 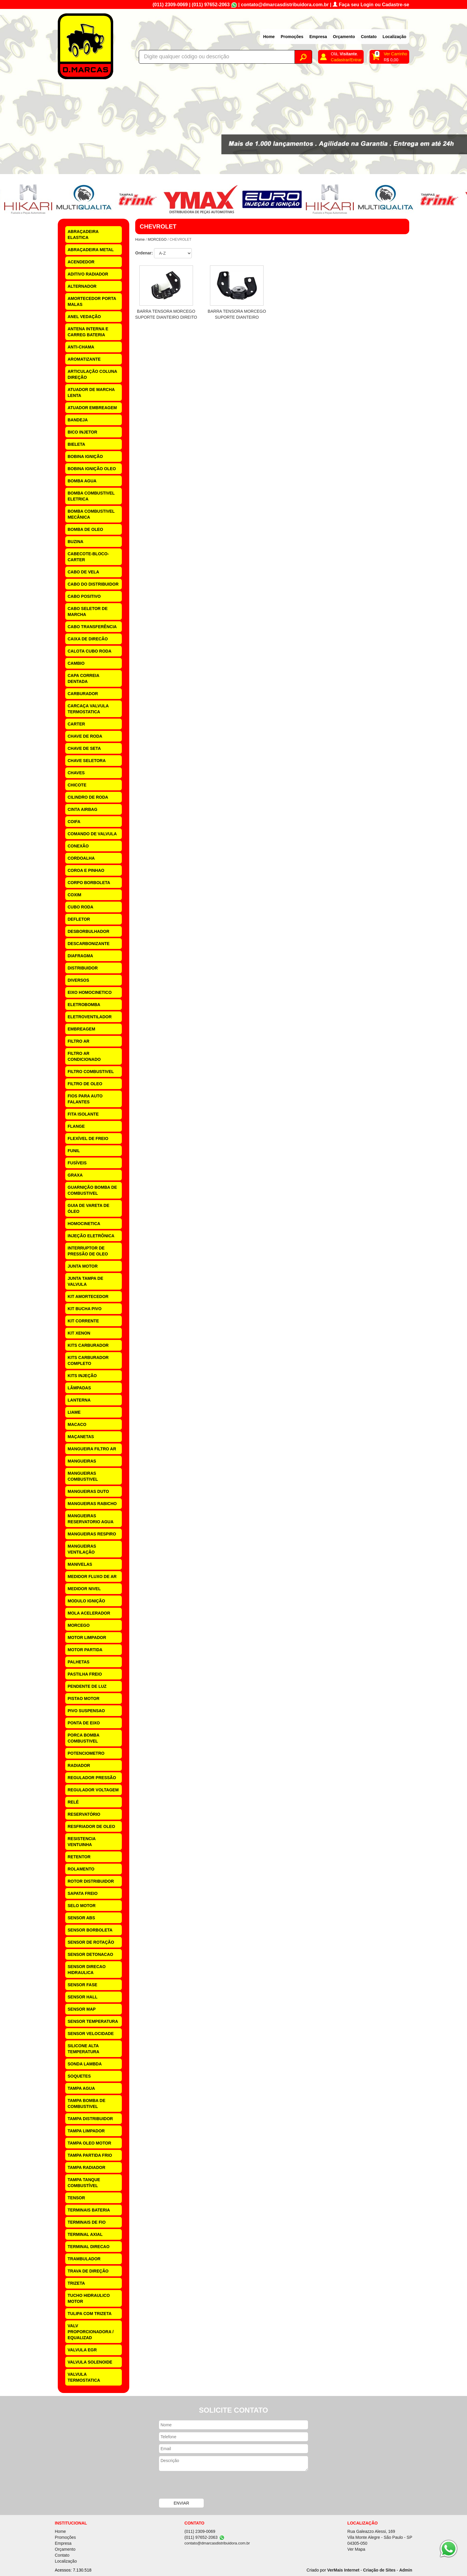 I want to click on TAMPA DISTRIBUIDOR, so click(x=90, y=2118).